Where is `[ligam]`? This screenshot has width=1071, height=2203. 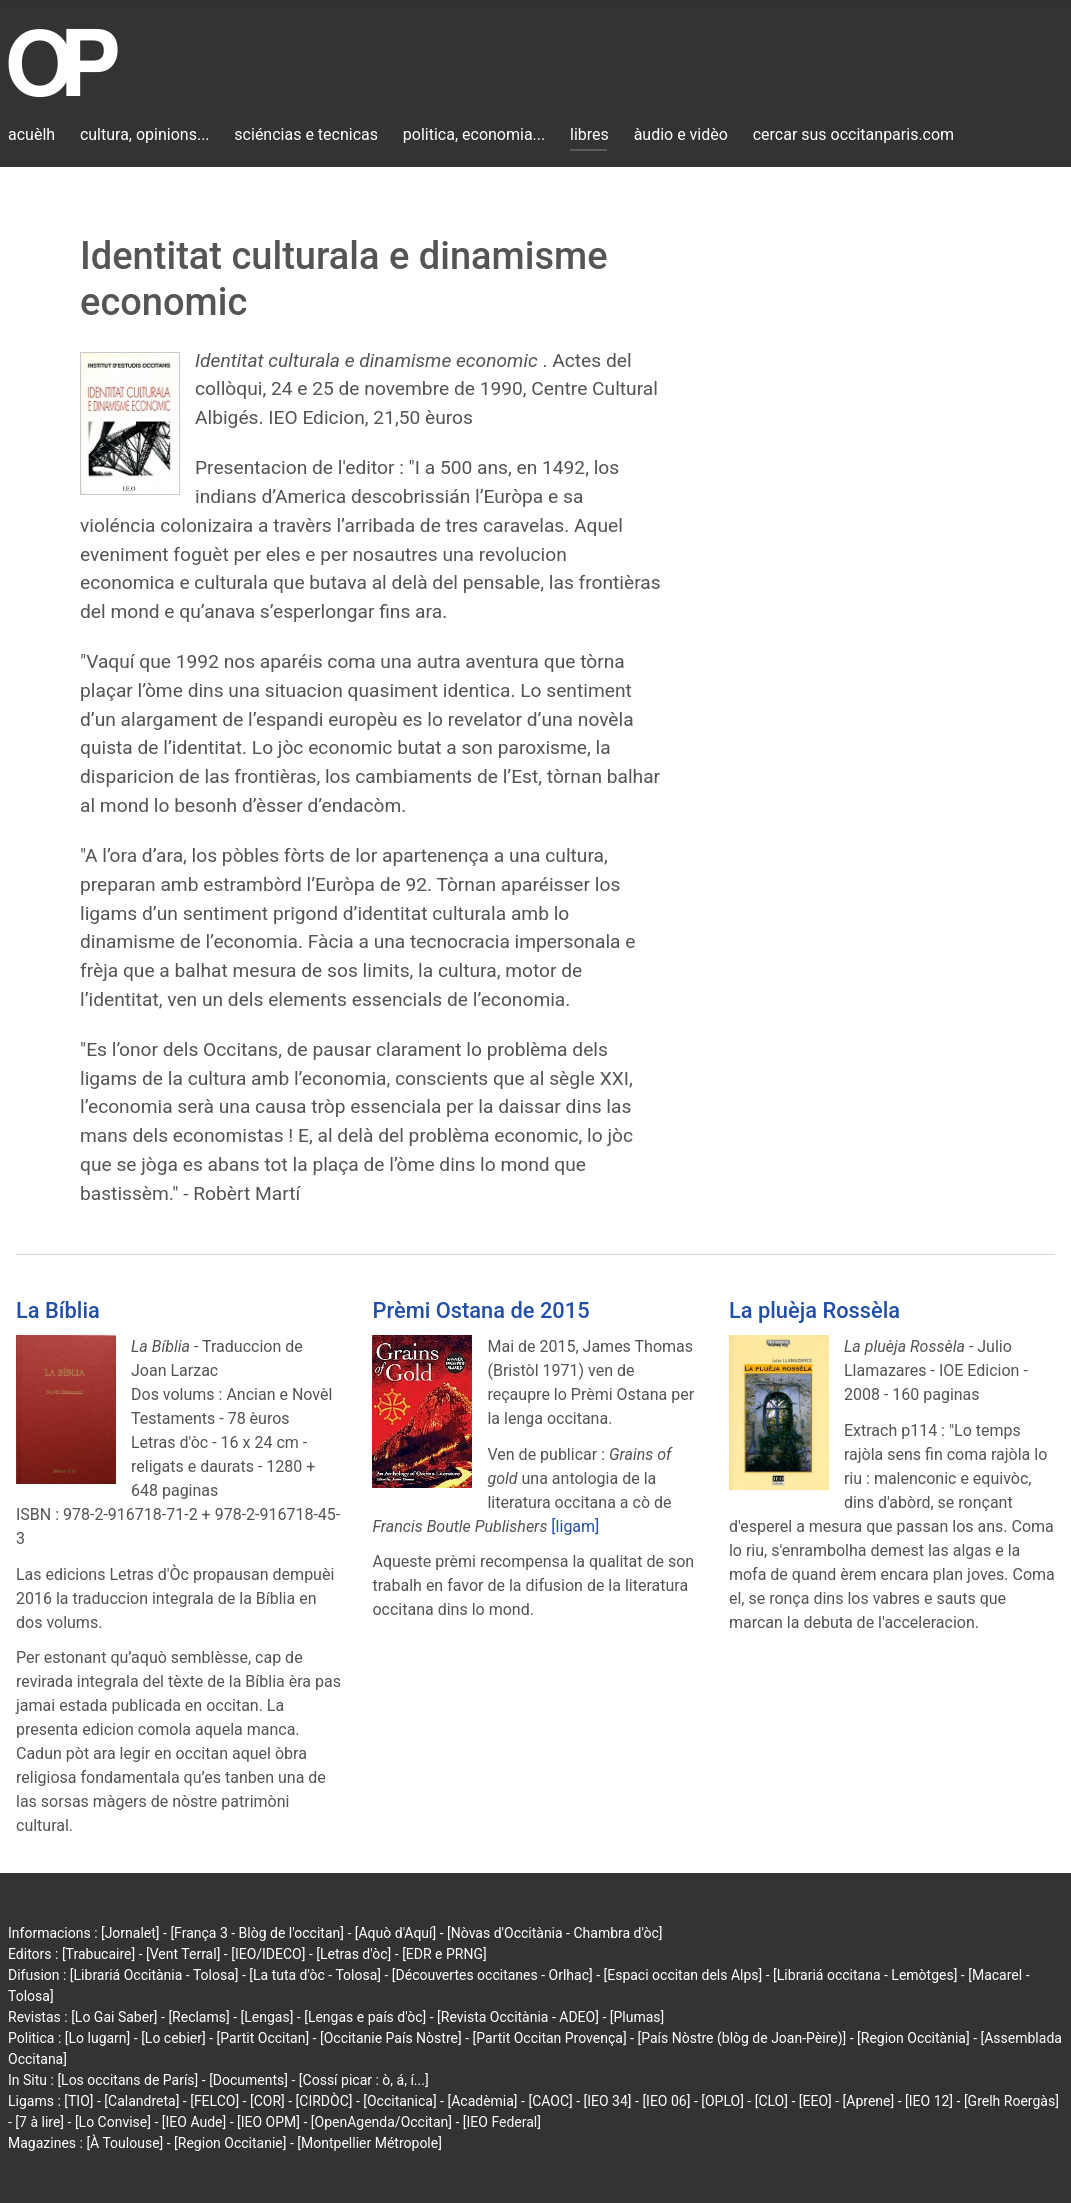 [ligam] is located at coordinates (575, 1526).